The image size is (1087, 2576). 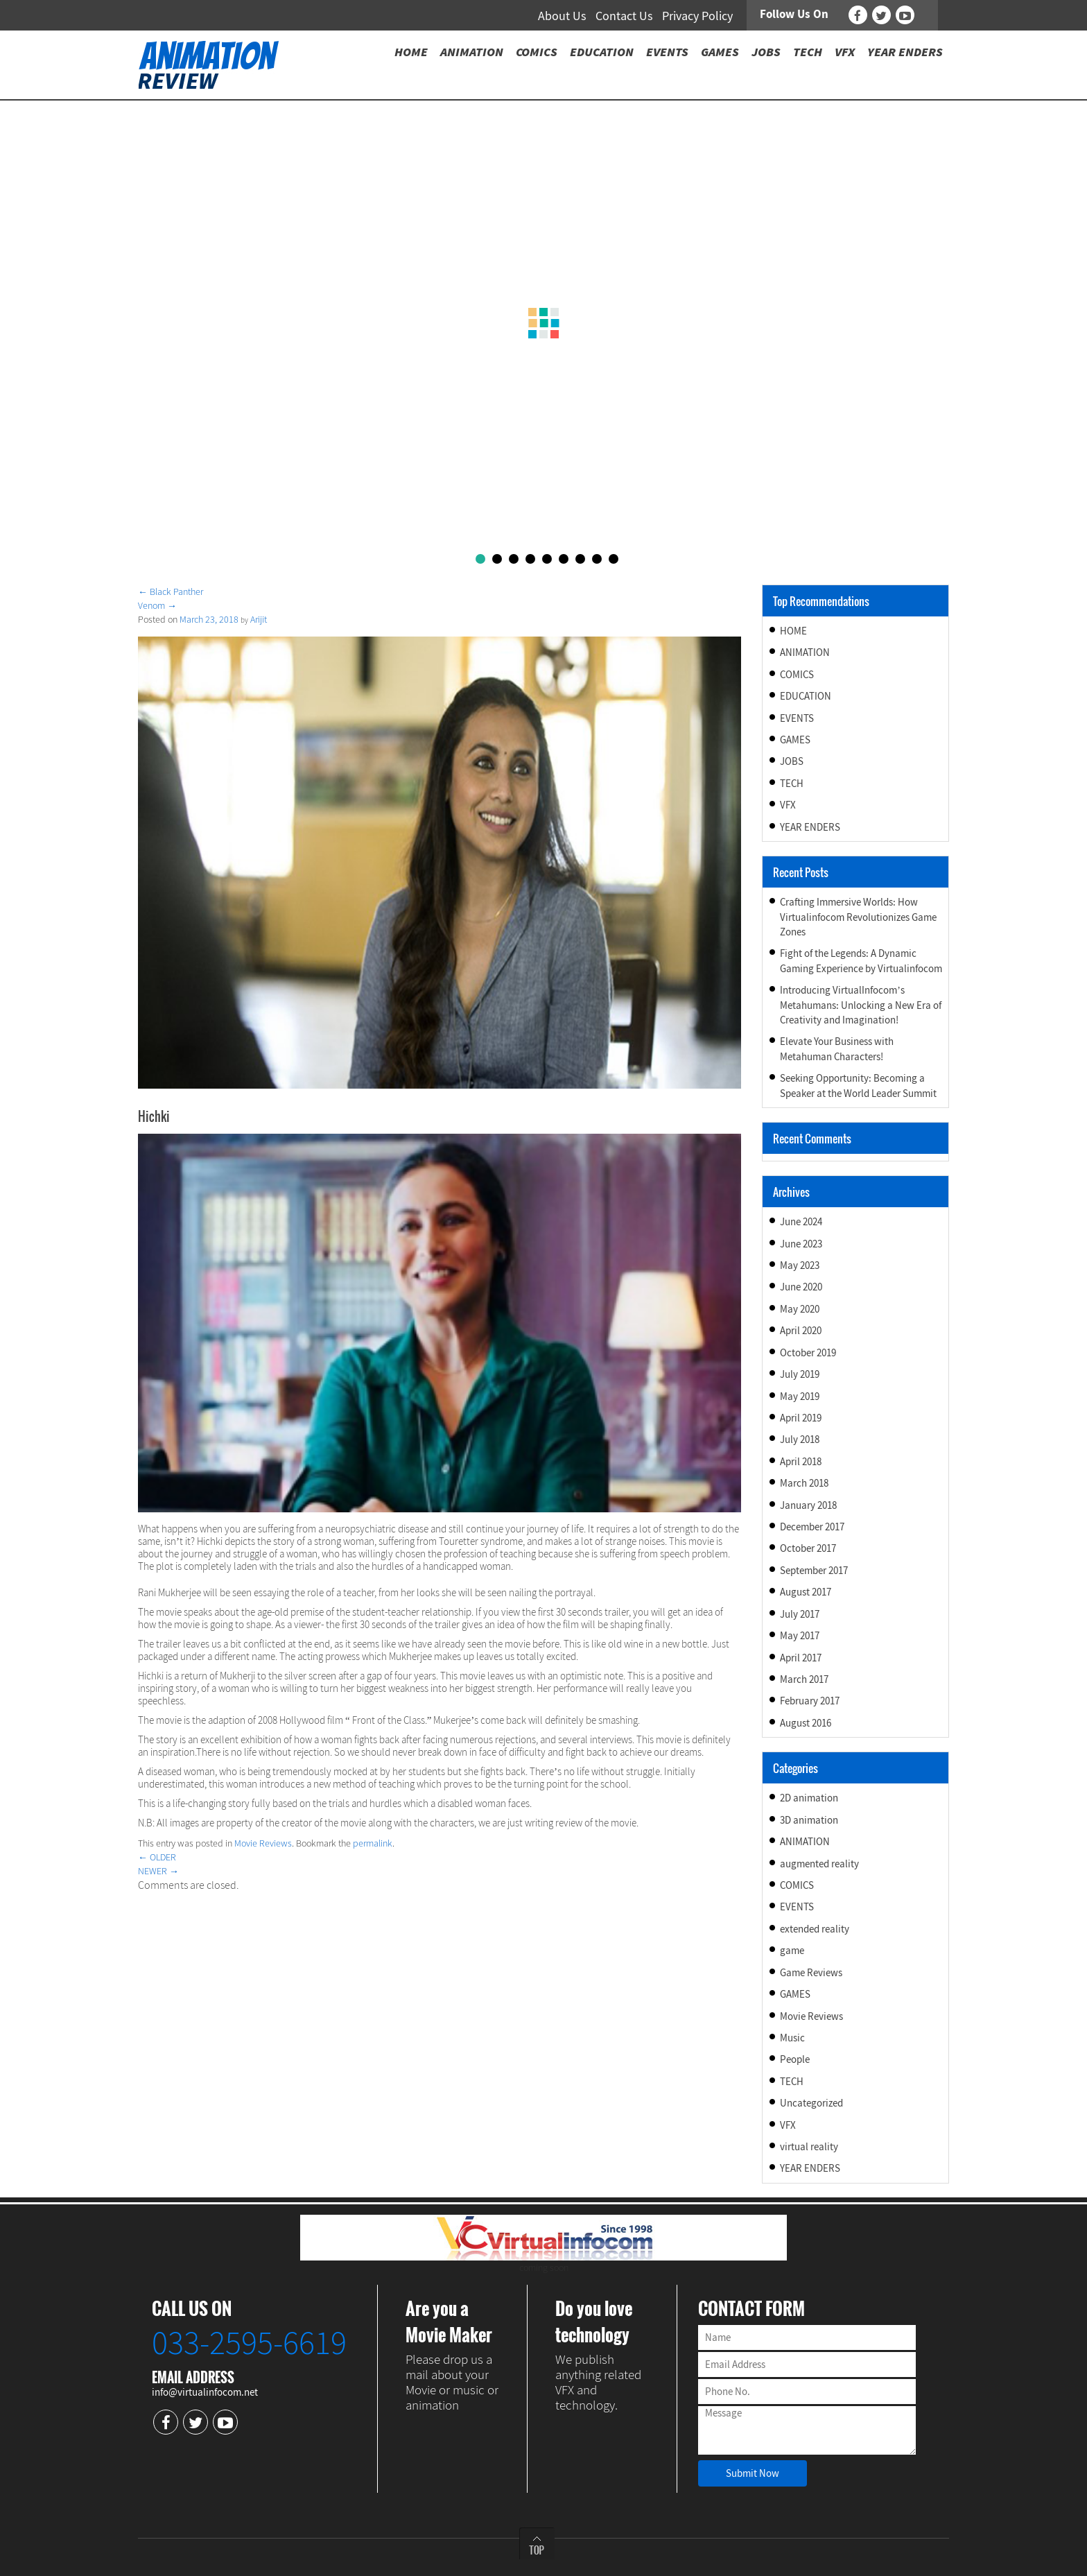 What do you see at coordinates (858, 916) in the screenshot?
I see `Crafting Immersive Worlds: How Virtualinfocom Revolutionizes Game Zones` at bounding box center [858, 916].